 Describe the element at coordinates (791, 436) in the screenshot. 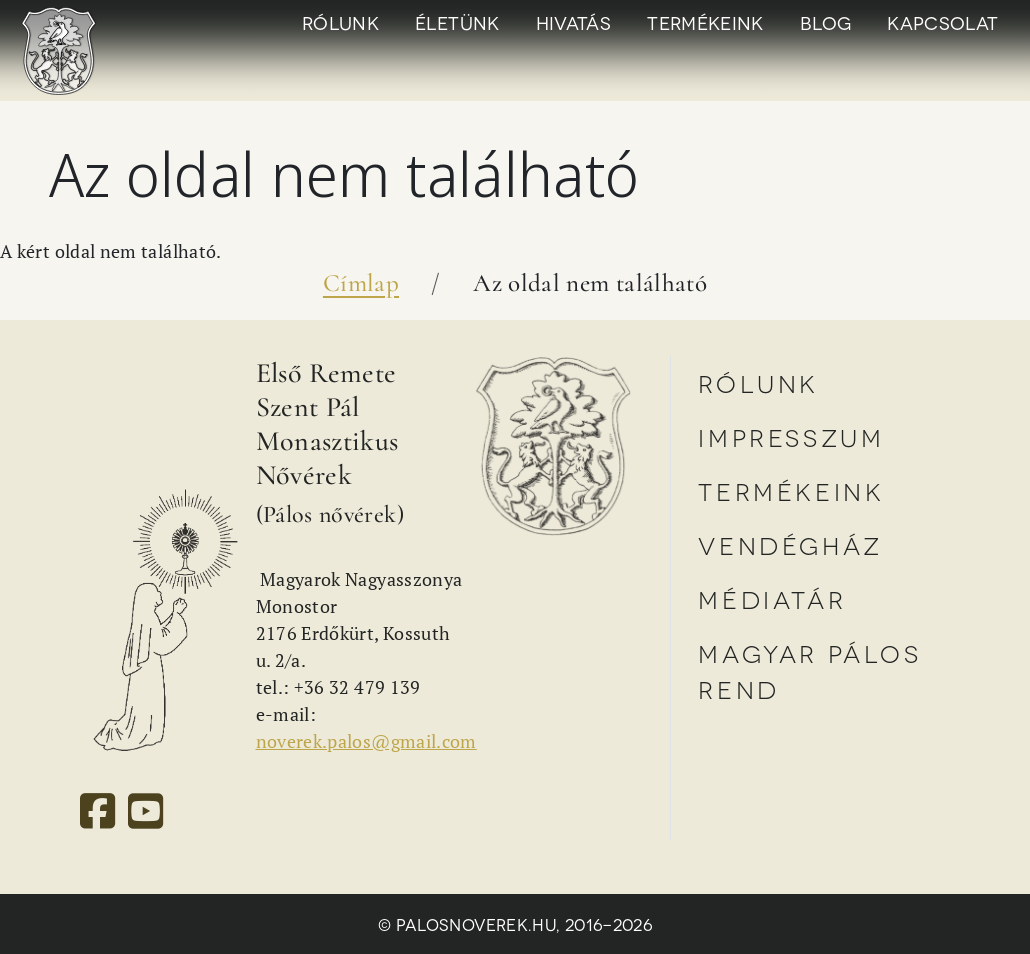

I see `Impresszum` at that location.